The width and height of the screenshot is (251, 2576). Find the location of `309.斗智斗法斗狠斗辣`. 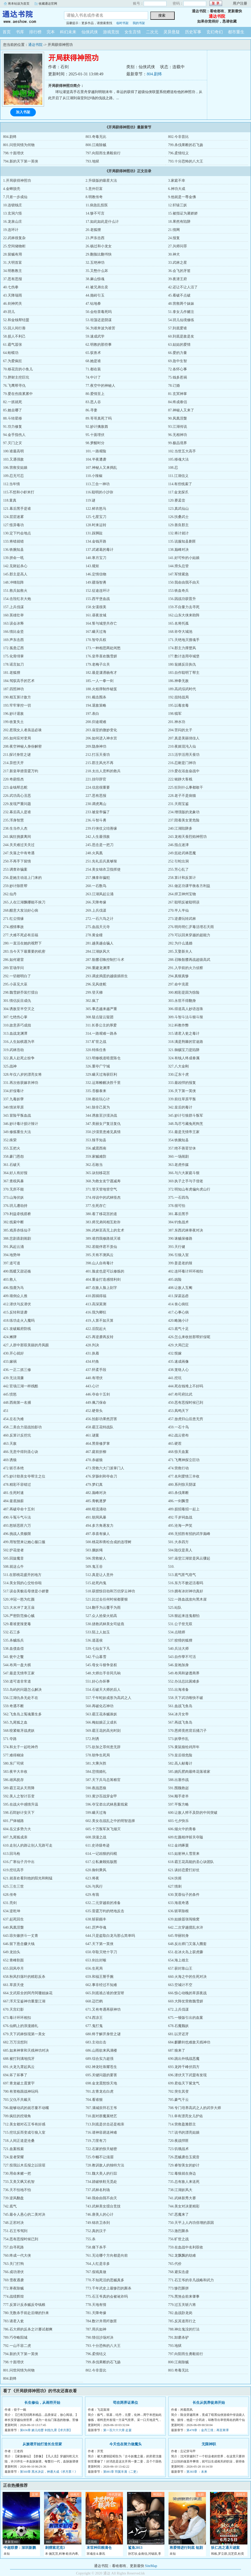

309.斗智斗法斗狠斗辣 is located at coordinates (185, 1017).